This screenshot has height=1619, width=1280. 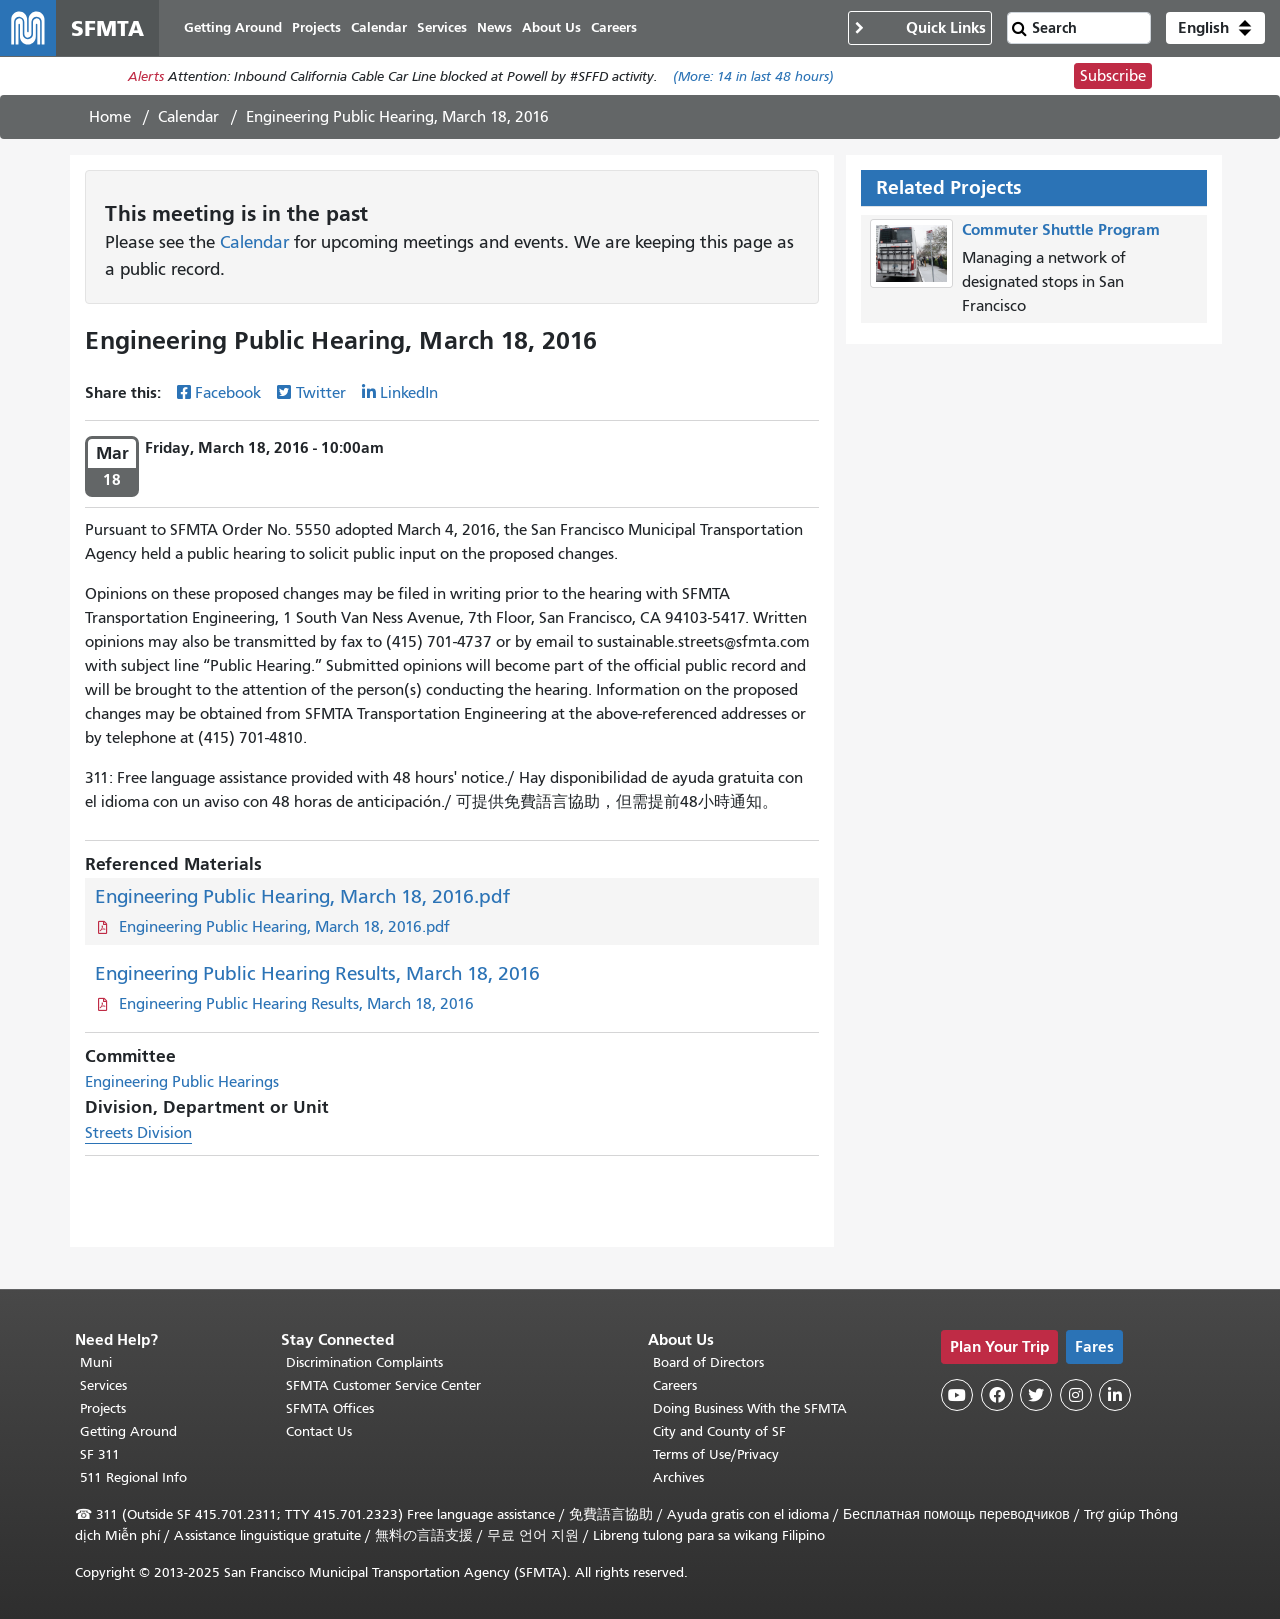 What do you see at coordinates (442, 27) in the screenshot?
I see `Services [menuitem]` at bounding box center [442, 27].